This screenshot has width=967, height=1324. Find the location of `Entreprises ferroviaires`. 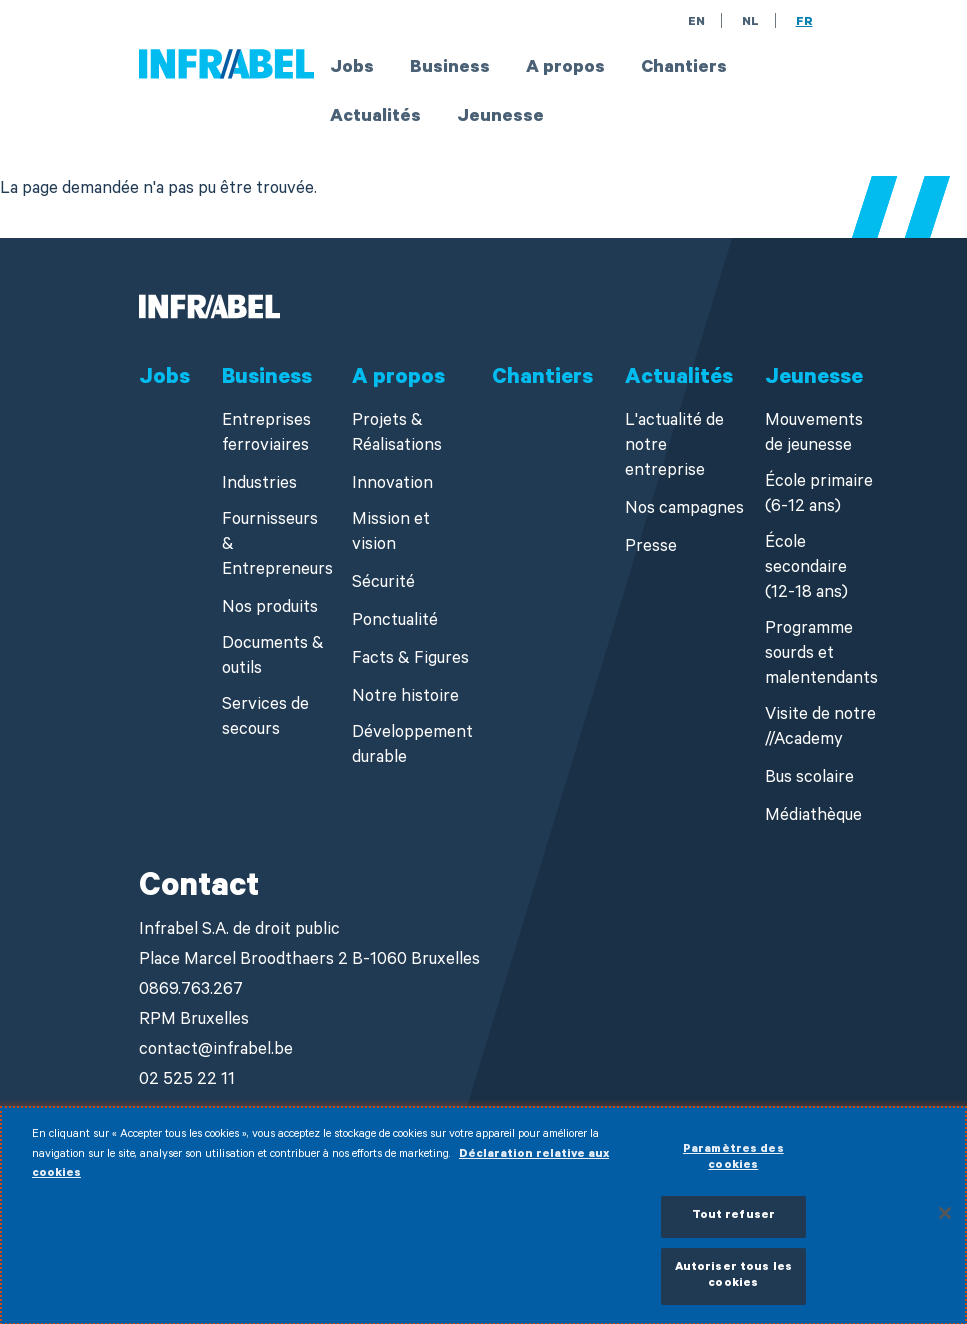

Entreprises ferroviaires is located at coordinates (266, 435).